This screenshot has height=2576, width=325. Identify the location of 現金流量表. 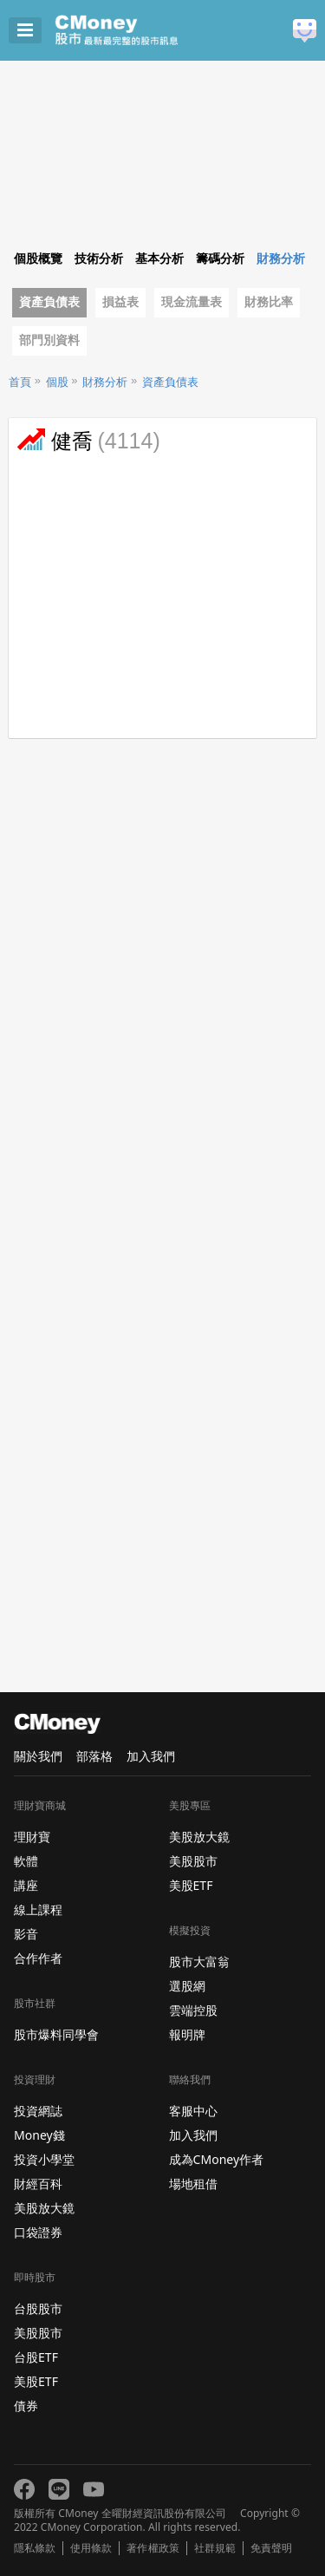
(191, 302).